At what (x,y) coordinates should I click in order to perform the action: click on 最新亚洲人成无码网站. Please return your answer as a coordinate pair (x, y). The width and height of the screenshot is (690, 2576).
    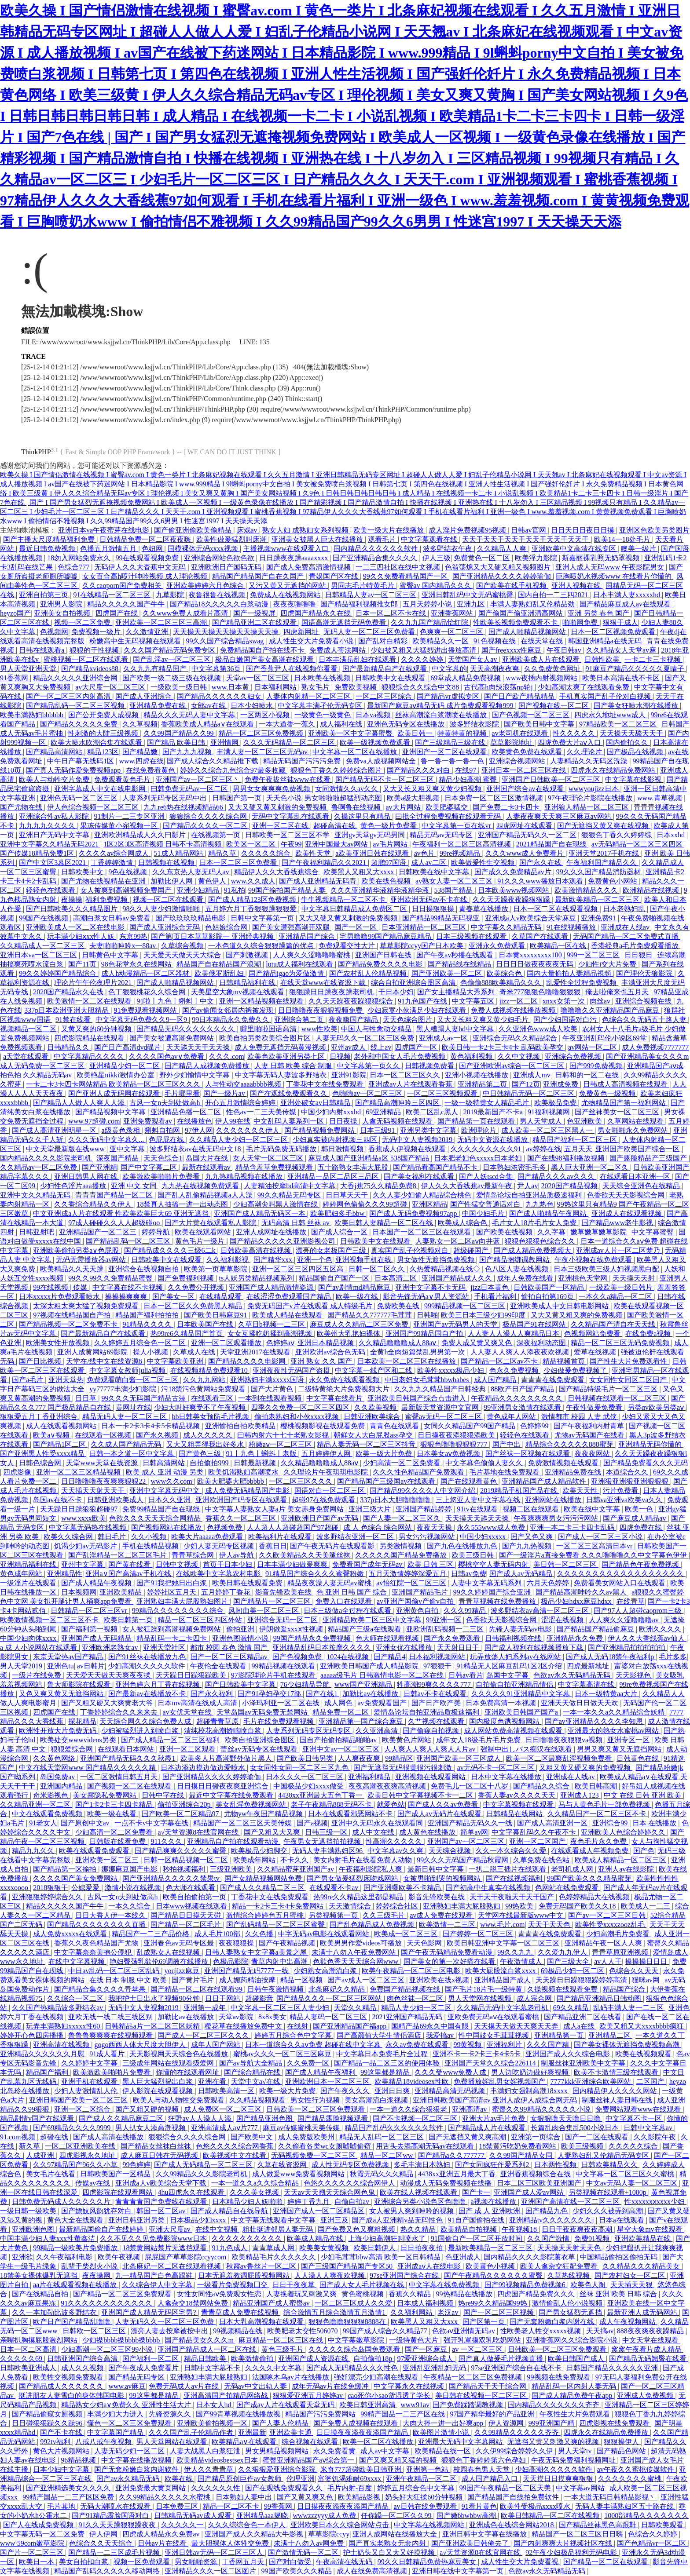
    Looking at the image, I should click on (643, 2312).